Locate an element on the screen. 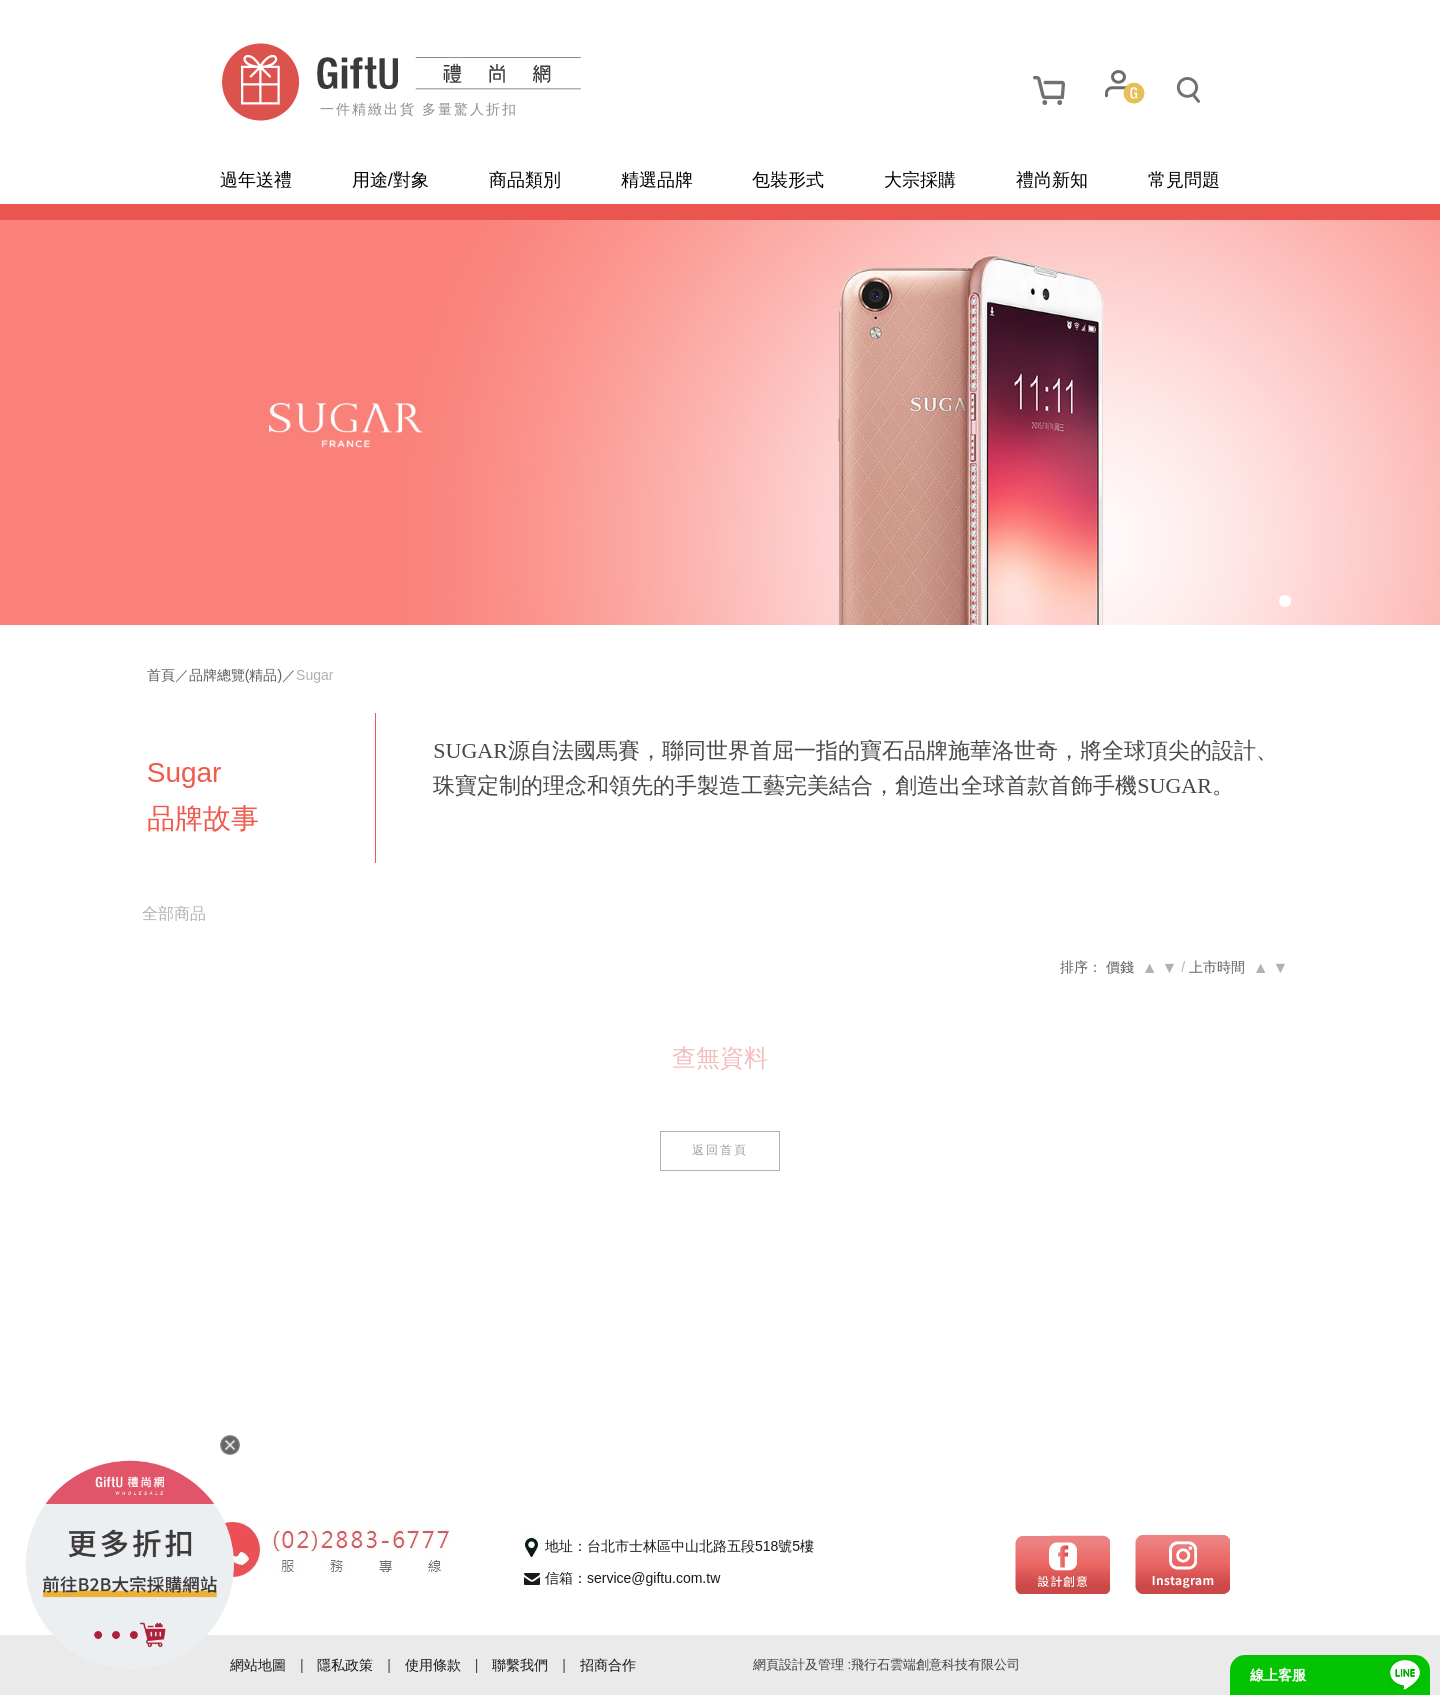 The height and width of the screenshot is (1695, 1440). 常見問題 is located at coordinates (1184, 180).